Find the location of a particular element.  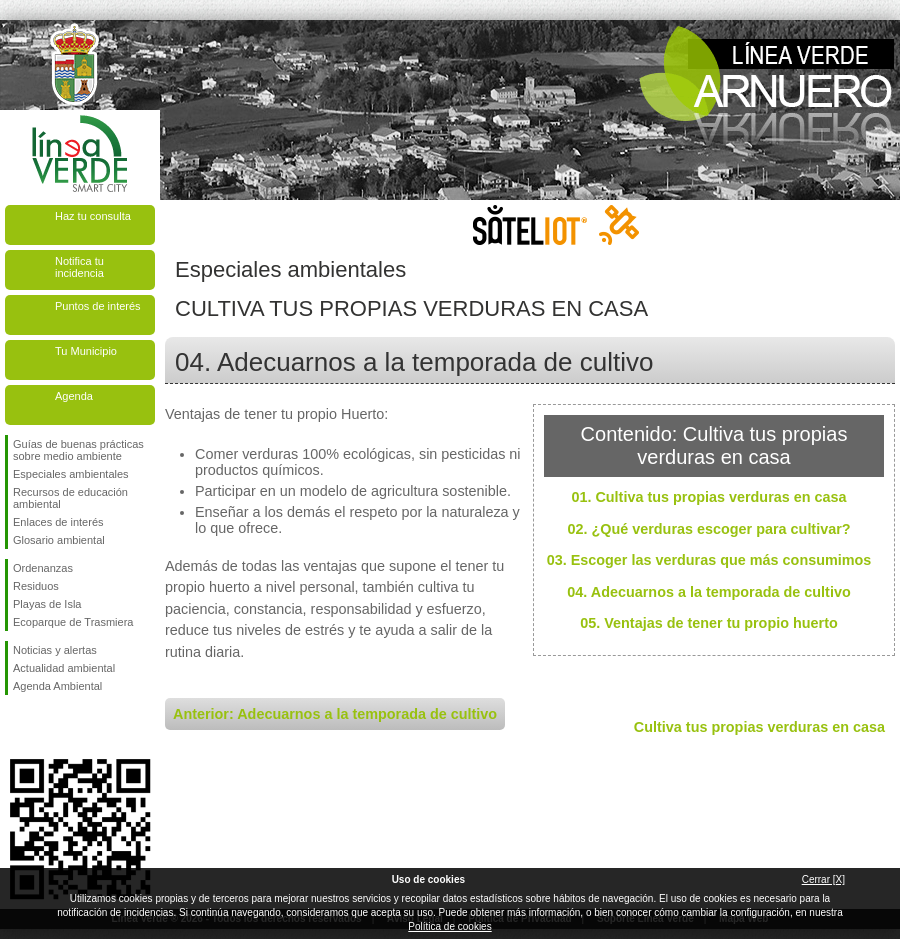

Cultiva tus propias verduras en casa is located at coordinates (759, 727).